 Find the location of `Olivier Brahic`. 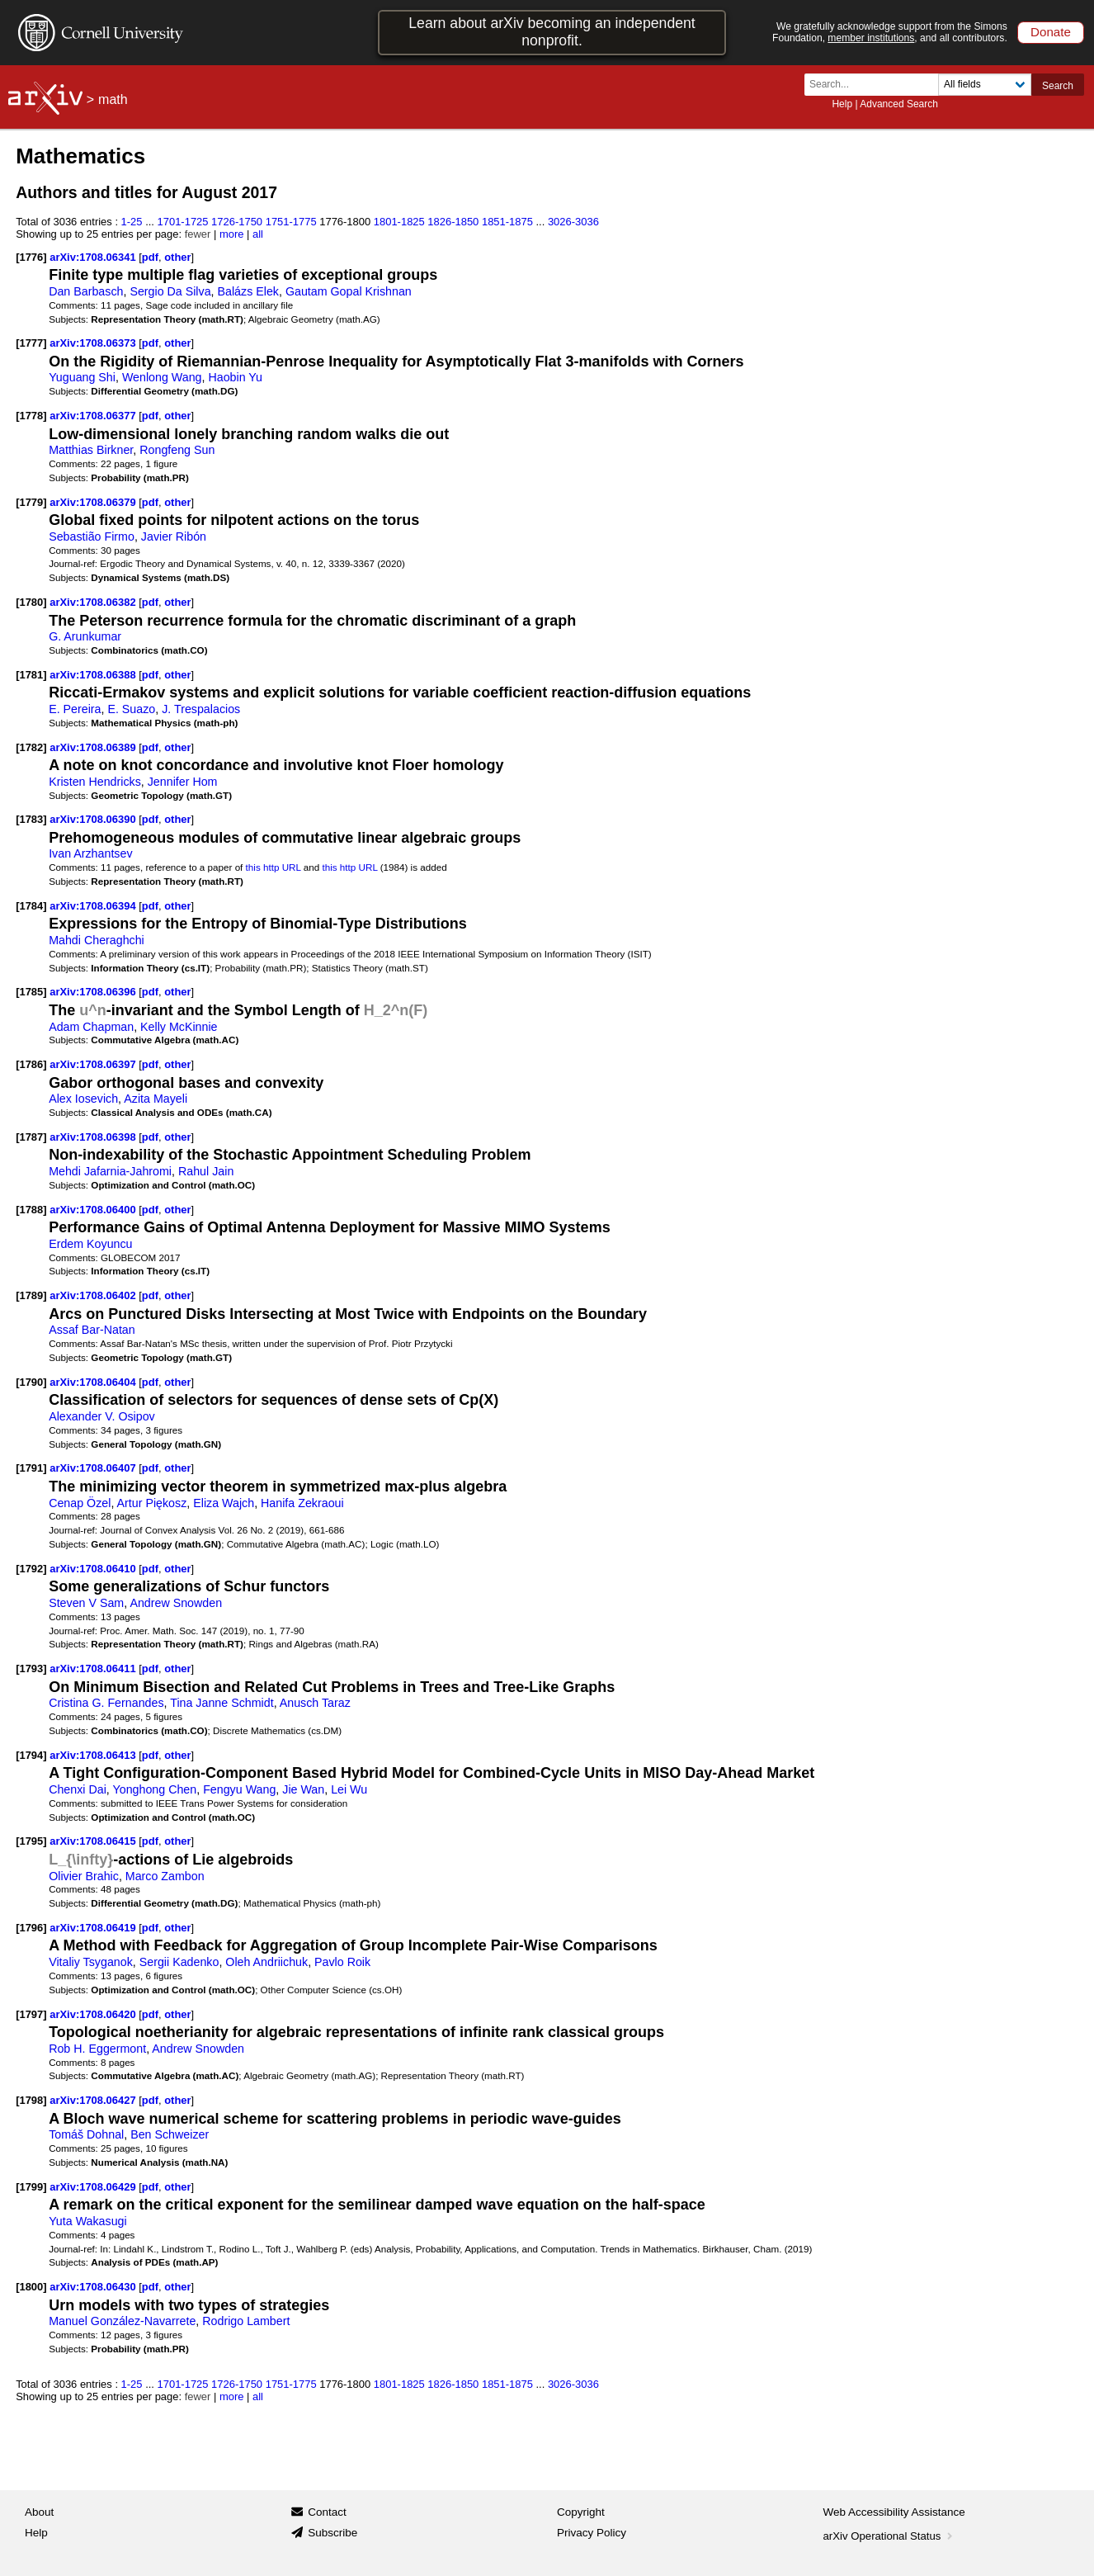

Olivier Brahic is located at coordinates (84, 1876).